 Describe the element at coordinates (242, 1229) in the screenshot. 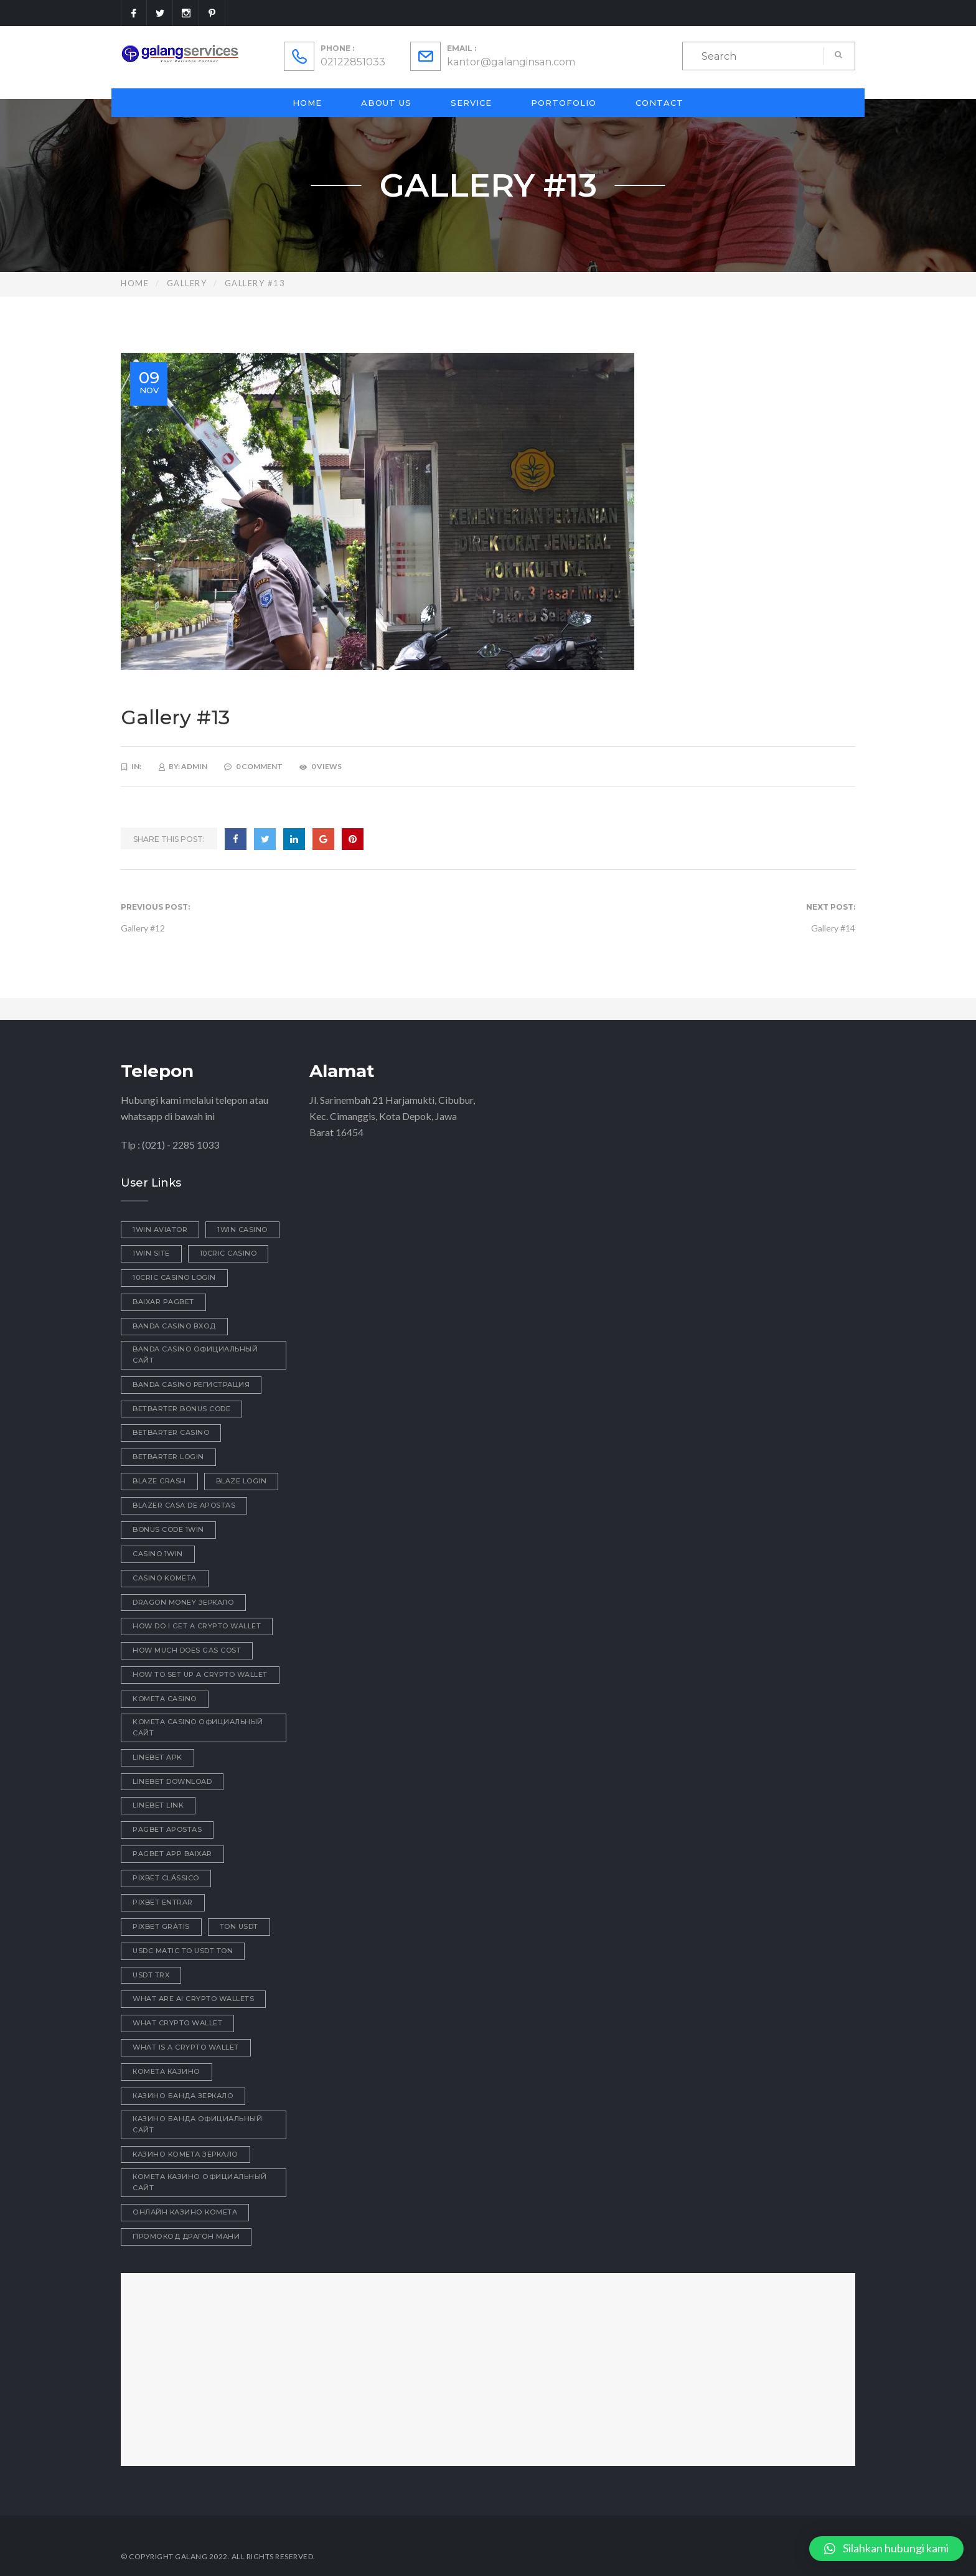

I see `1win casino [1win casino (1 item)]` at that location.